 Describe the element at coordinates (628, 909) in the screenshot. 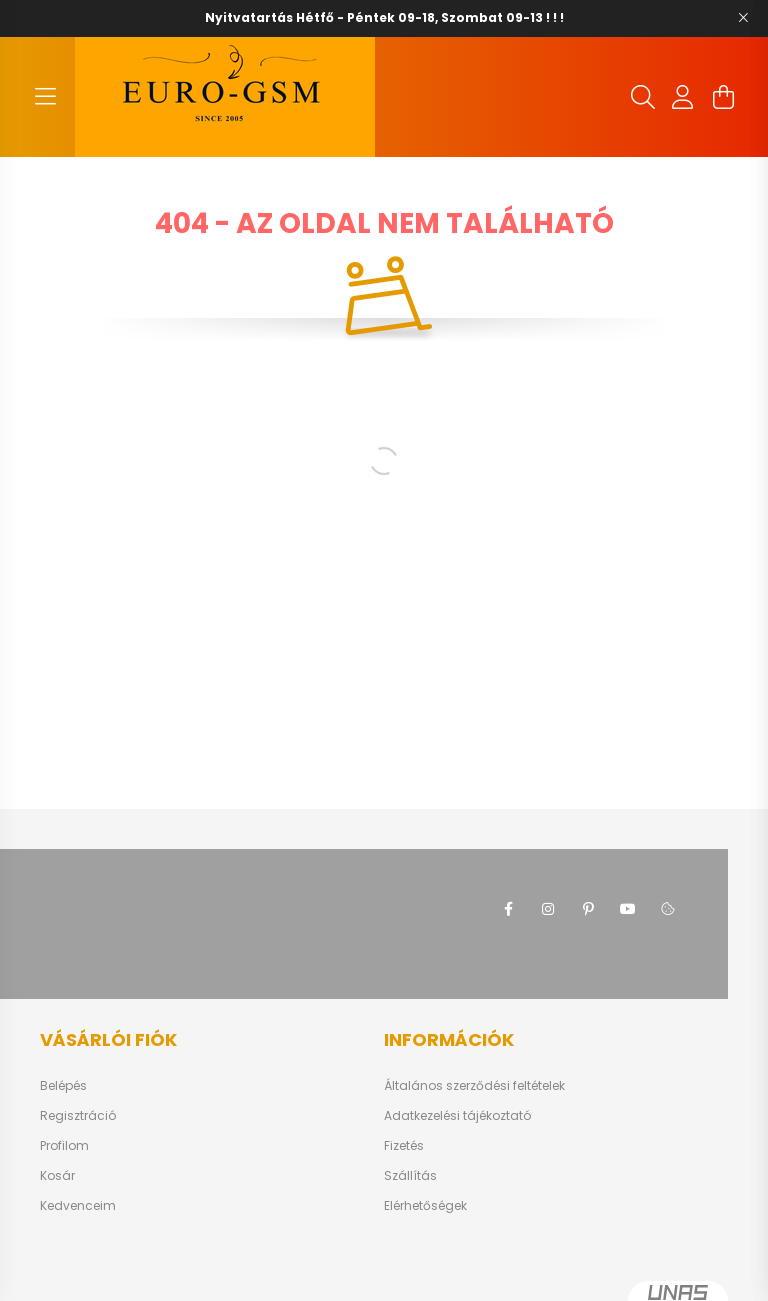

I see `youtube` at that location.